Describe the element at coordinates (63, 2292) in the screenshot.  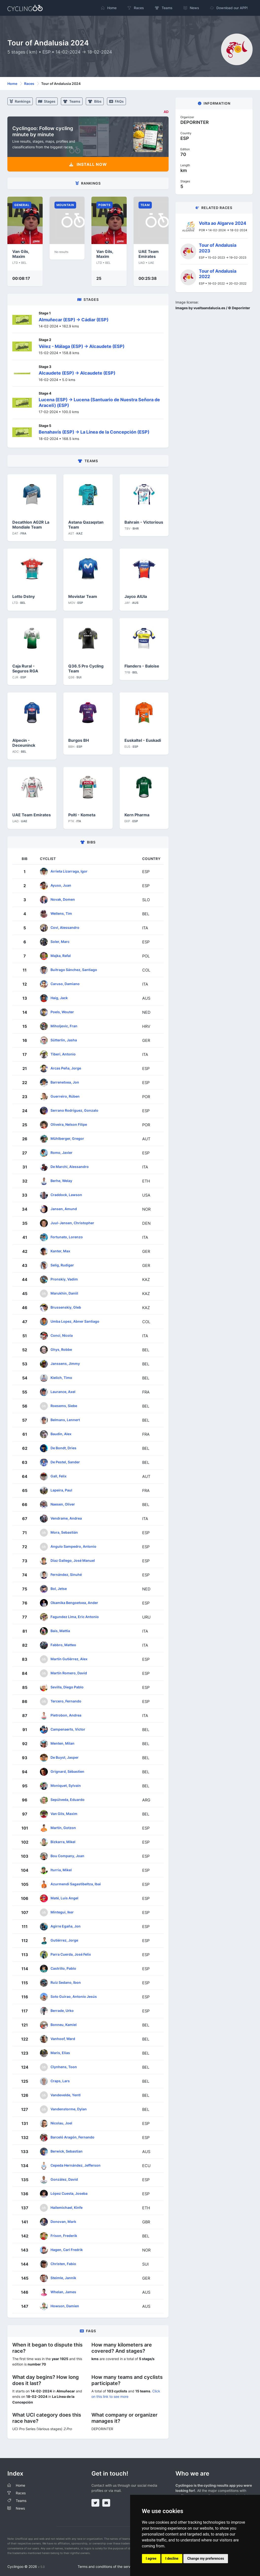
I see `Whelan, James` at that location.